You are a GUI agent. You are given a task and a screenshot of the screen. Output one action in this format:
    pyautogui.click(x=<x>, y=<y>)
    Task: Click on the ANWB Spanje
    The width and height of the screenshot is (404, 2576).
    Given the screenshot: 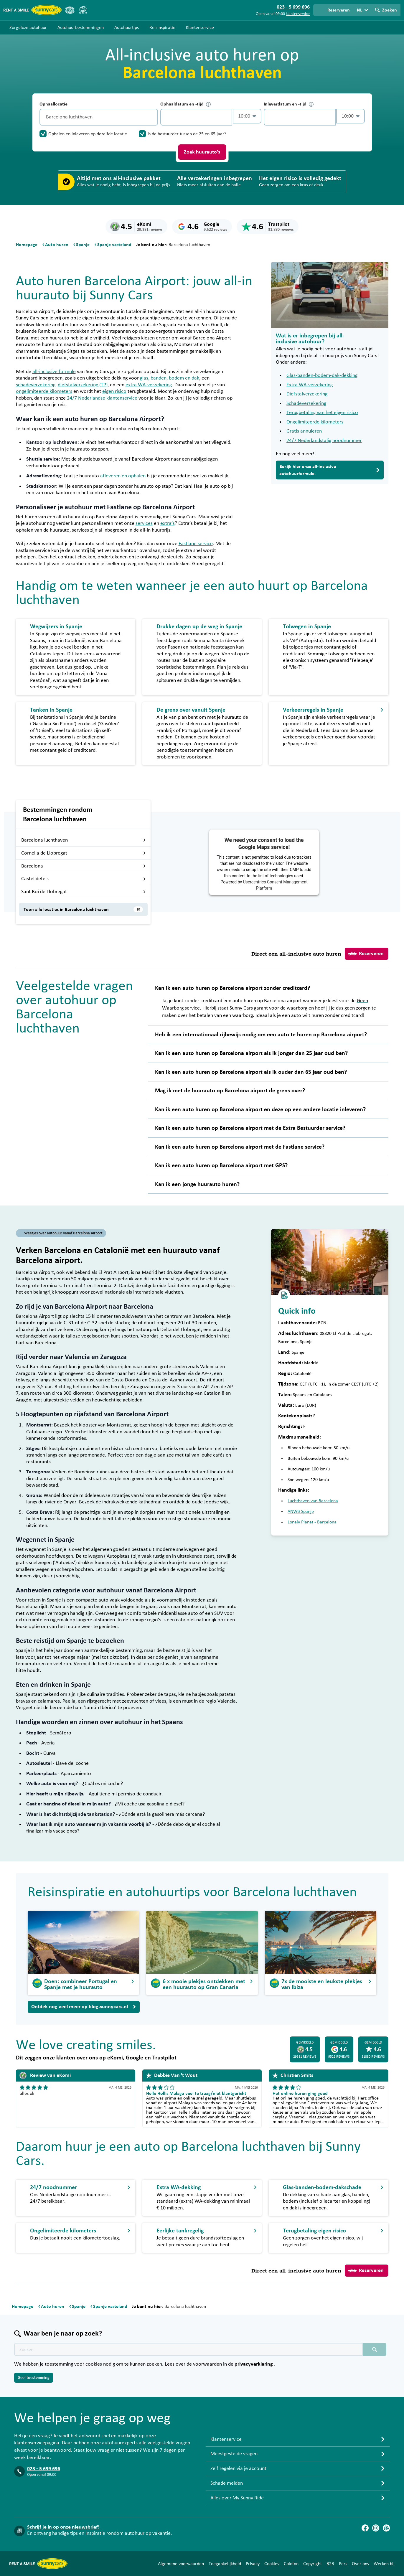 What is the action you would take?
    pyautogui.click(x=301, y=1511)
    